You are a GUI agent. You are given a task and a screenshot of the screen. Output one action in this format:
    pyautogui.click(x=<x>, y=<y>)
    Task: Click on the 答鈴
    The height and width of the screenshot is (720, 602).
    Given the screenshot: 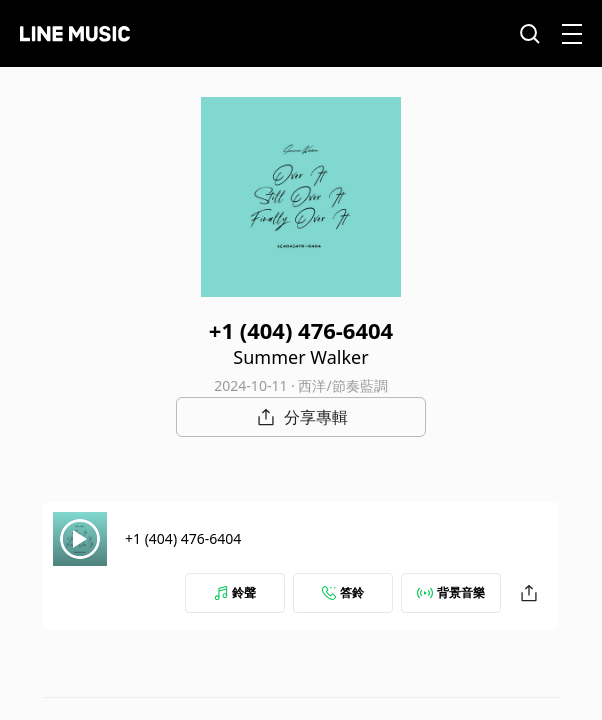 What is the action you would take?
    pyautogui.click(x=343, y=592)
    